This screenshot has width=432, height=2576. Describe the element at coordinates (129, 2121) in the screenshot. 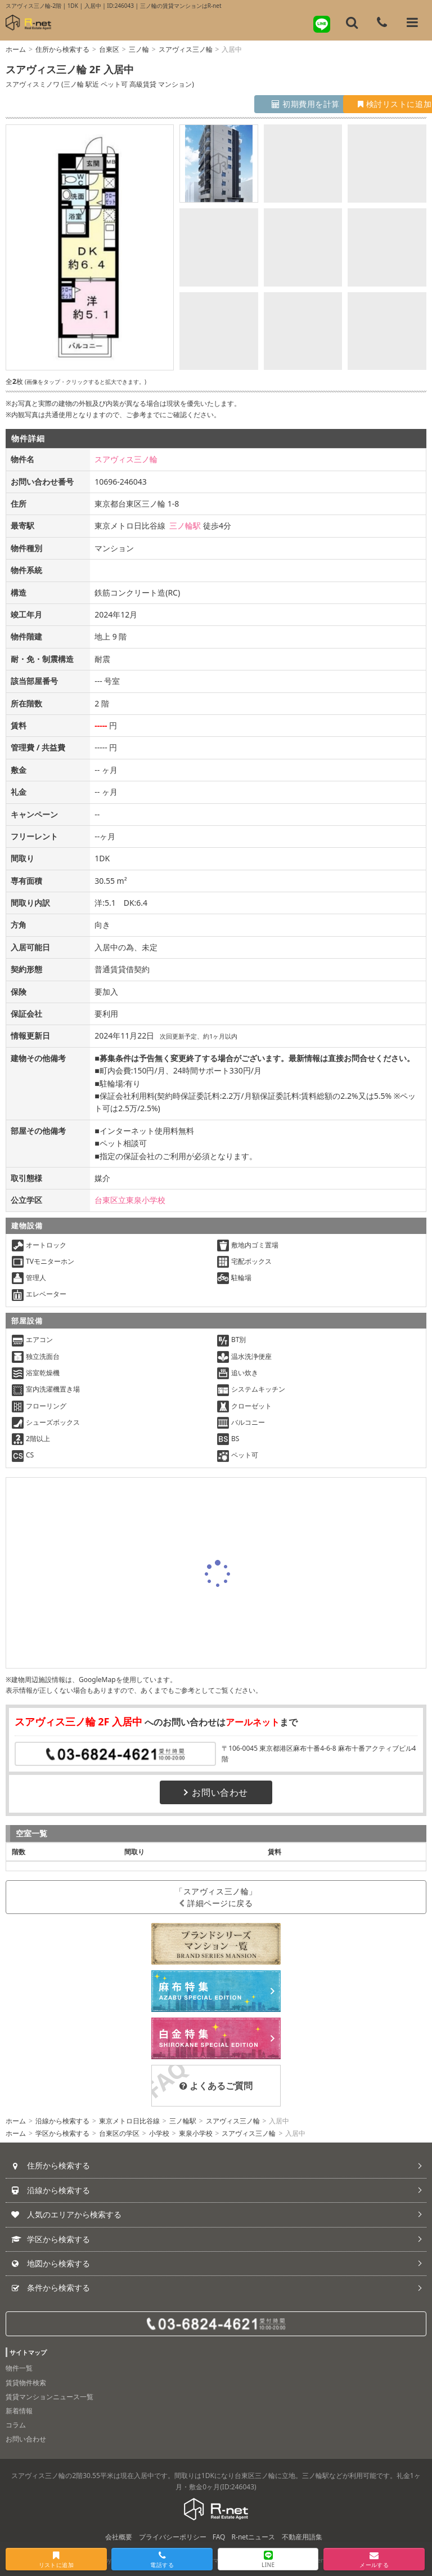

I see `東京メトロ日比谷線` at that location.